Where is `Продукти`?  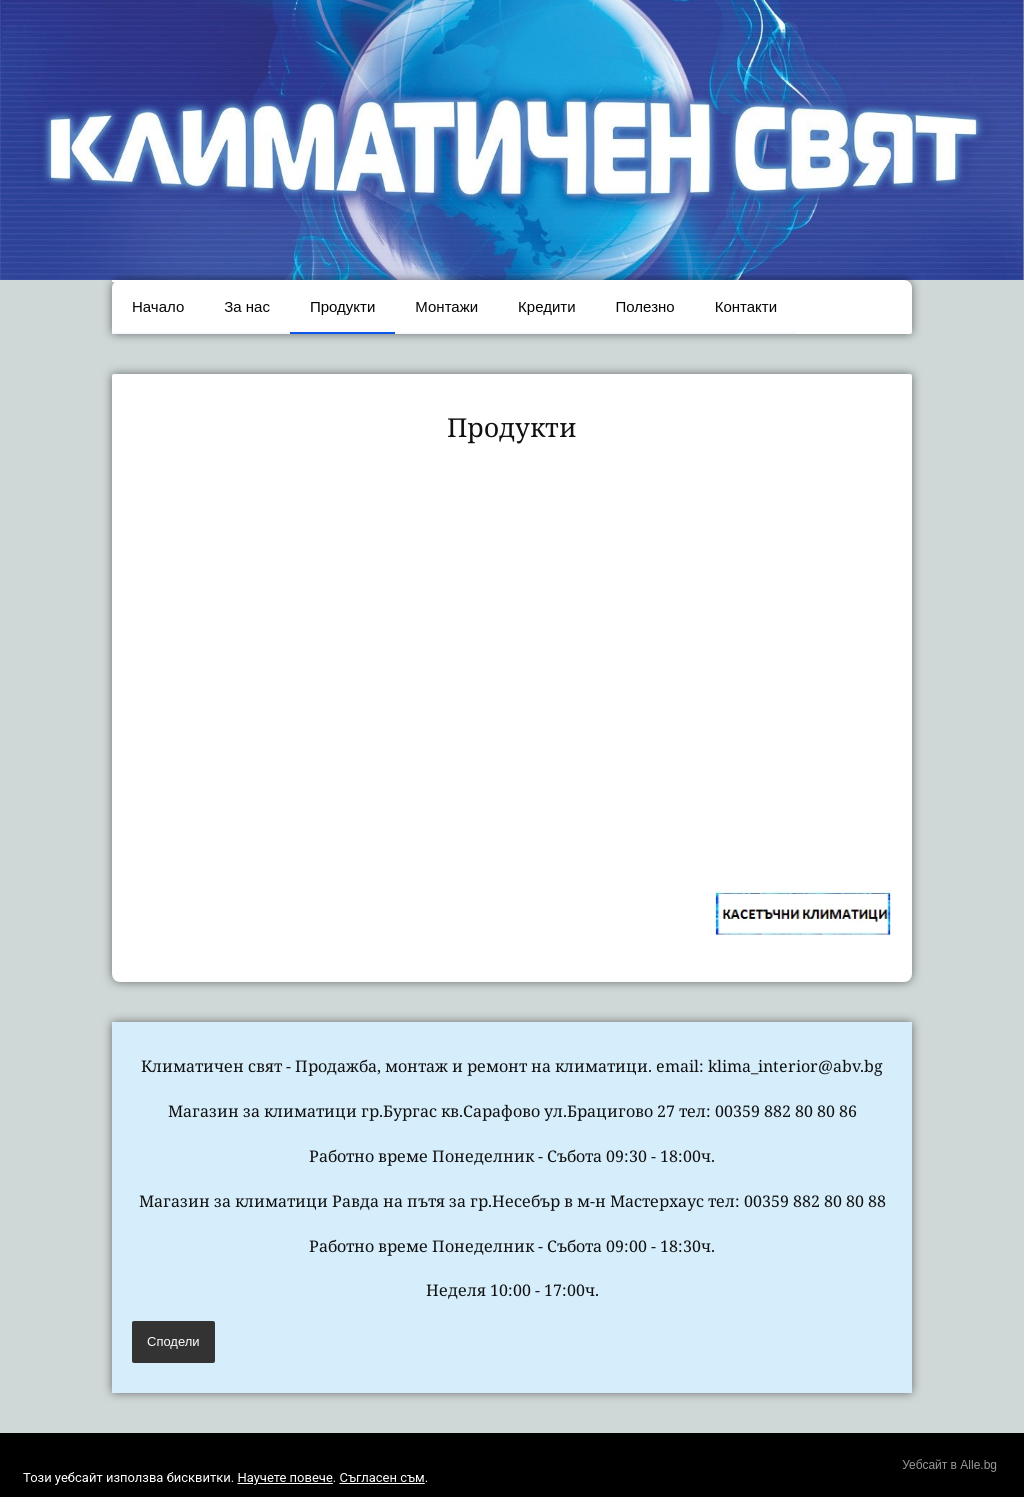
Продукти is located at coordinates (342, 306).